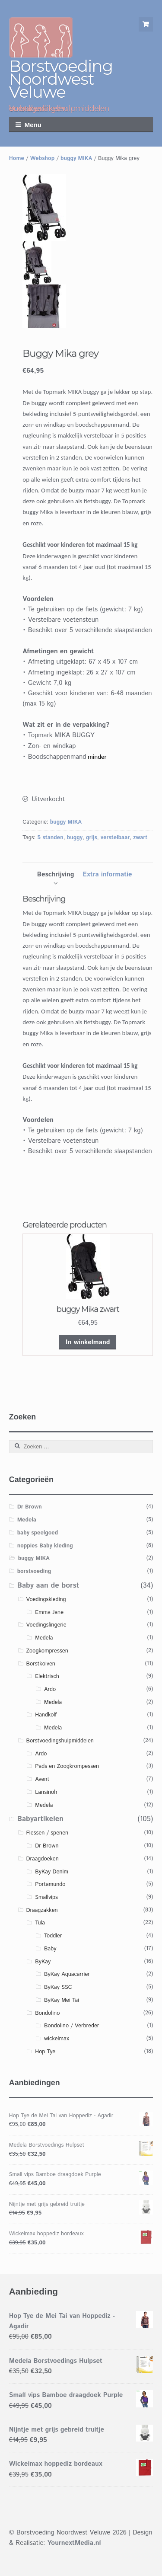 The image size is (162, 2576). What do you see at coordinates (47, 1833) in the screenshot?
I see `Flessen / spenen` at bounding box center [47, 1833].